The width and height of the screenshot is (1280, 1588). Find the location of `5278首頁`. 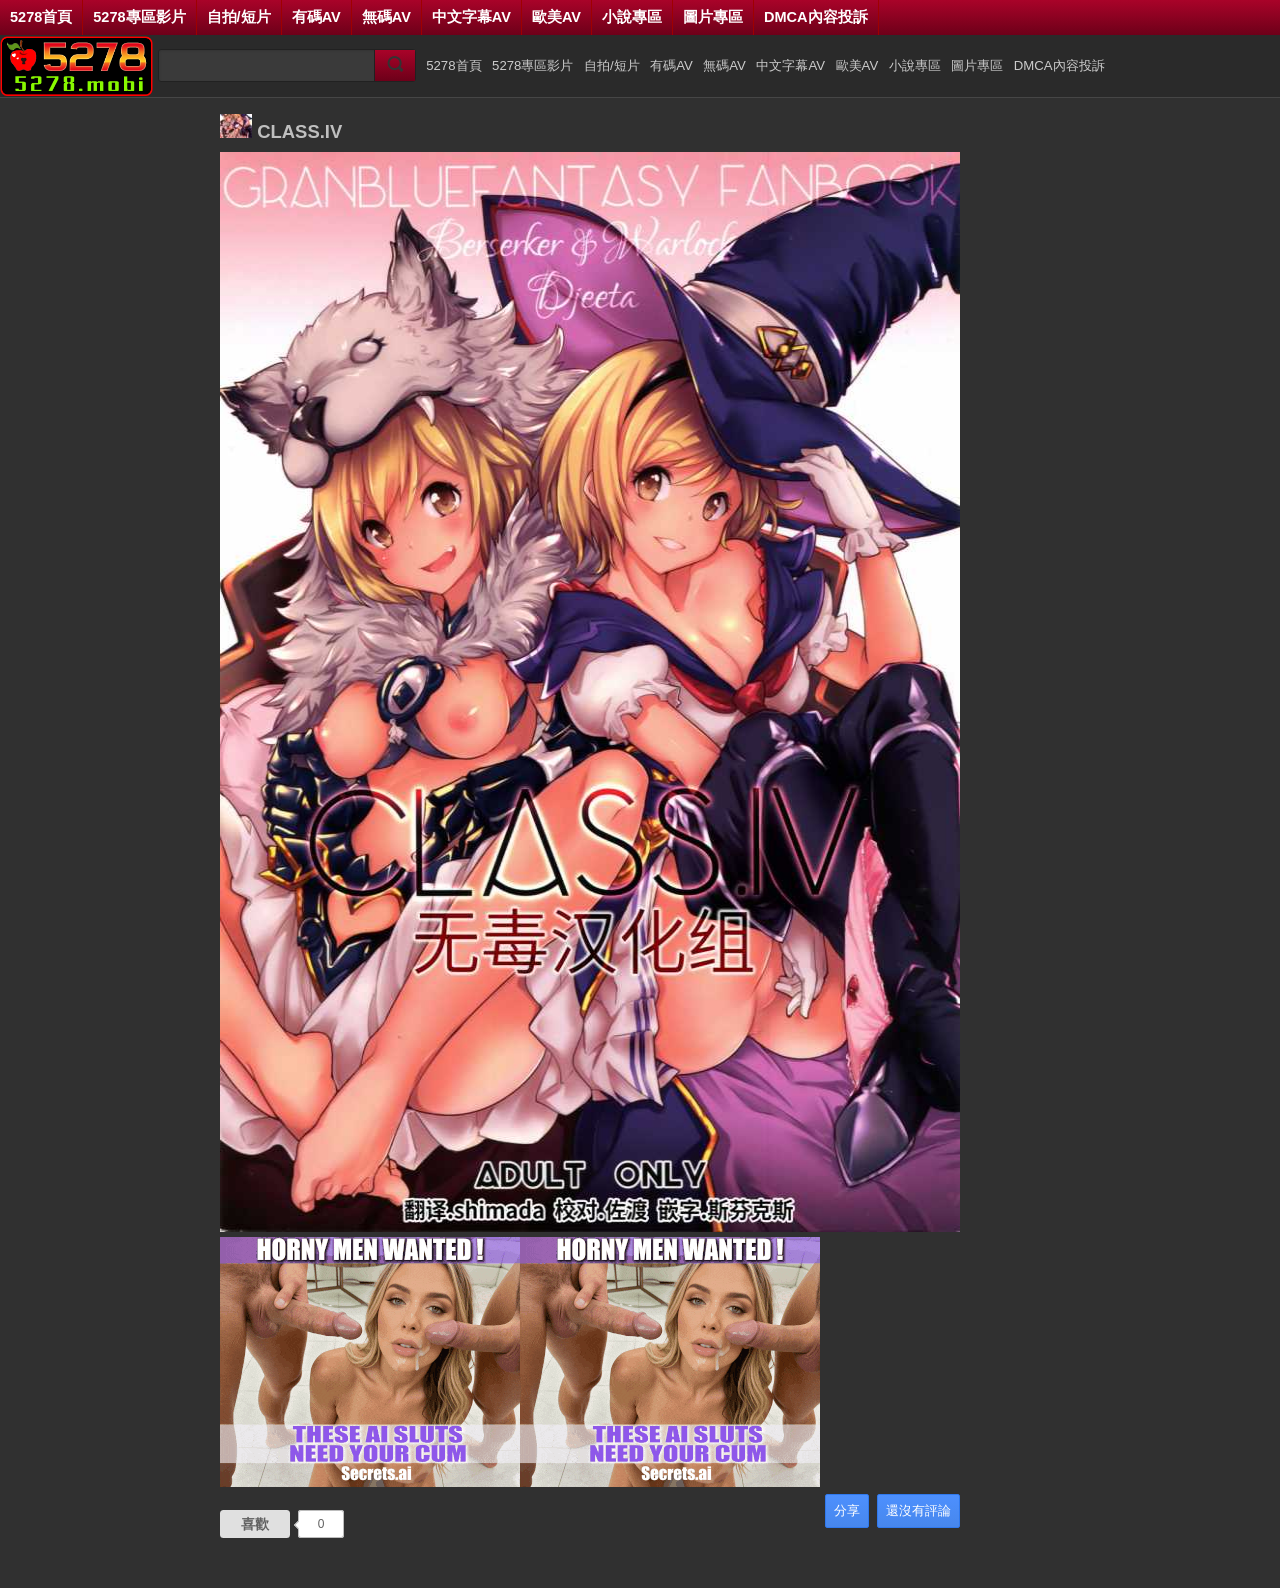

5278首頁 is located at coordinates (41, 17).